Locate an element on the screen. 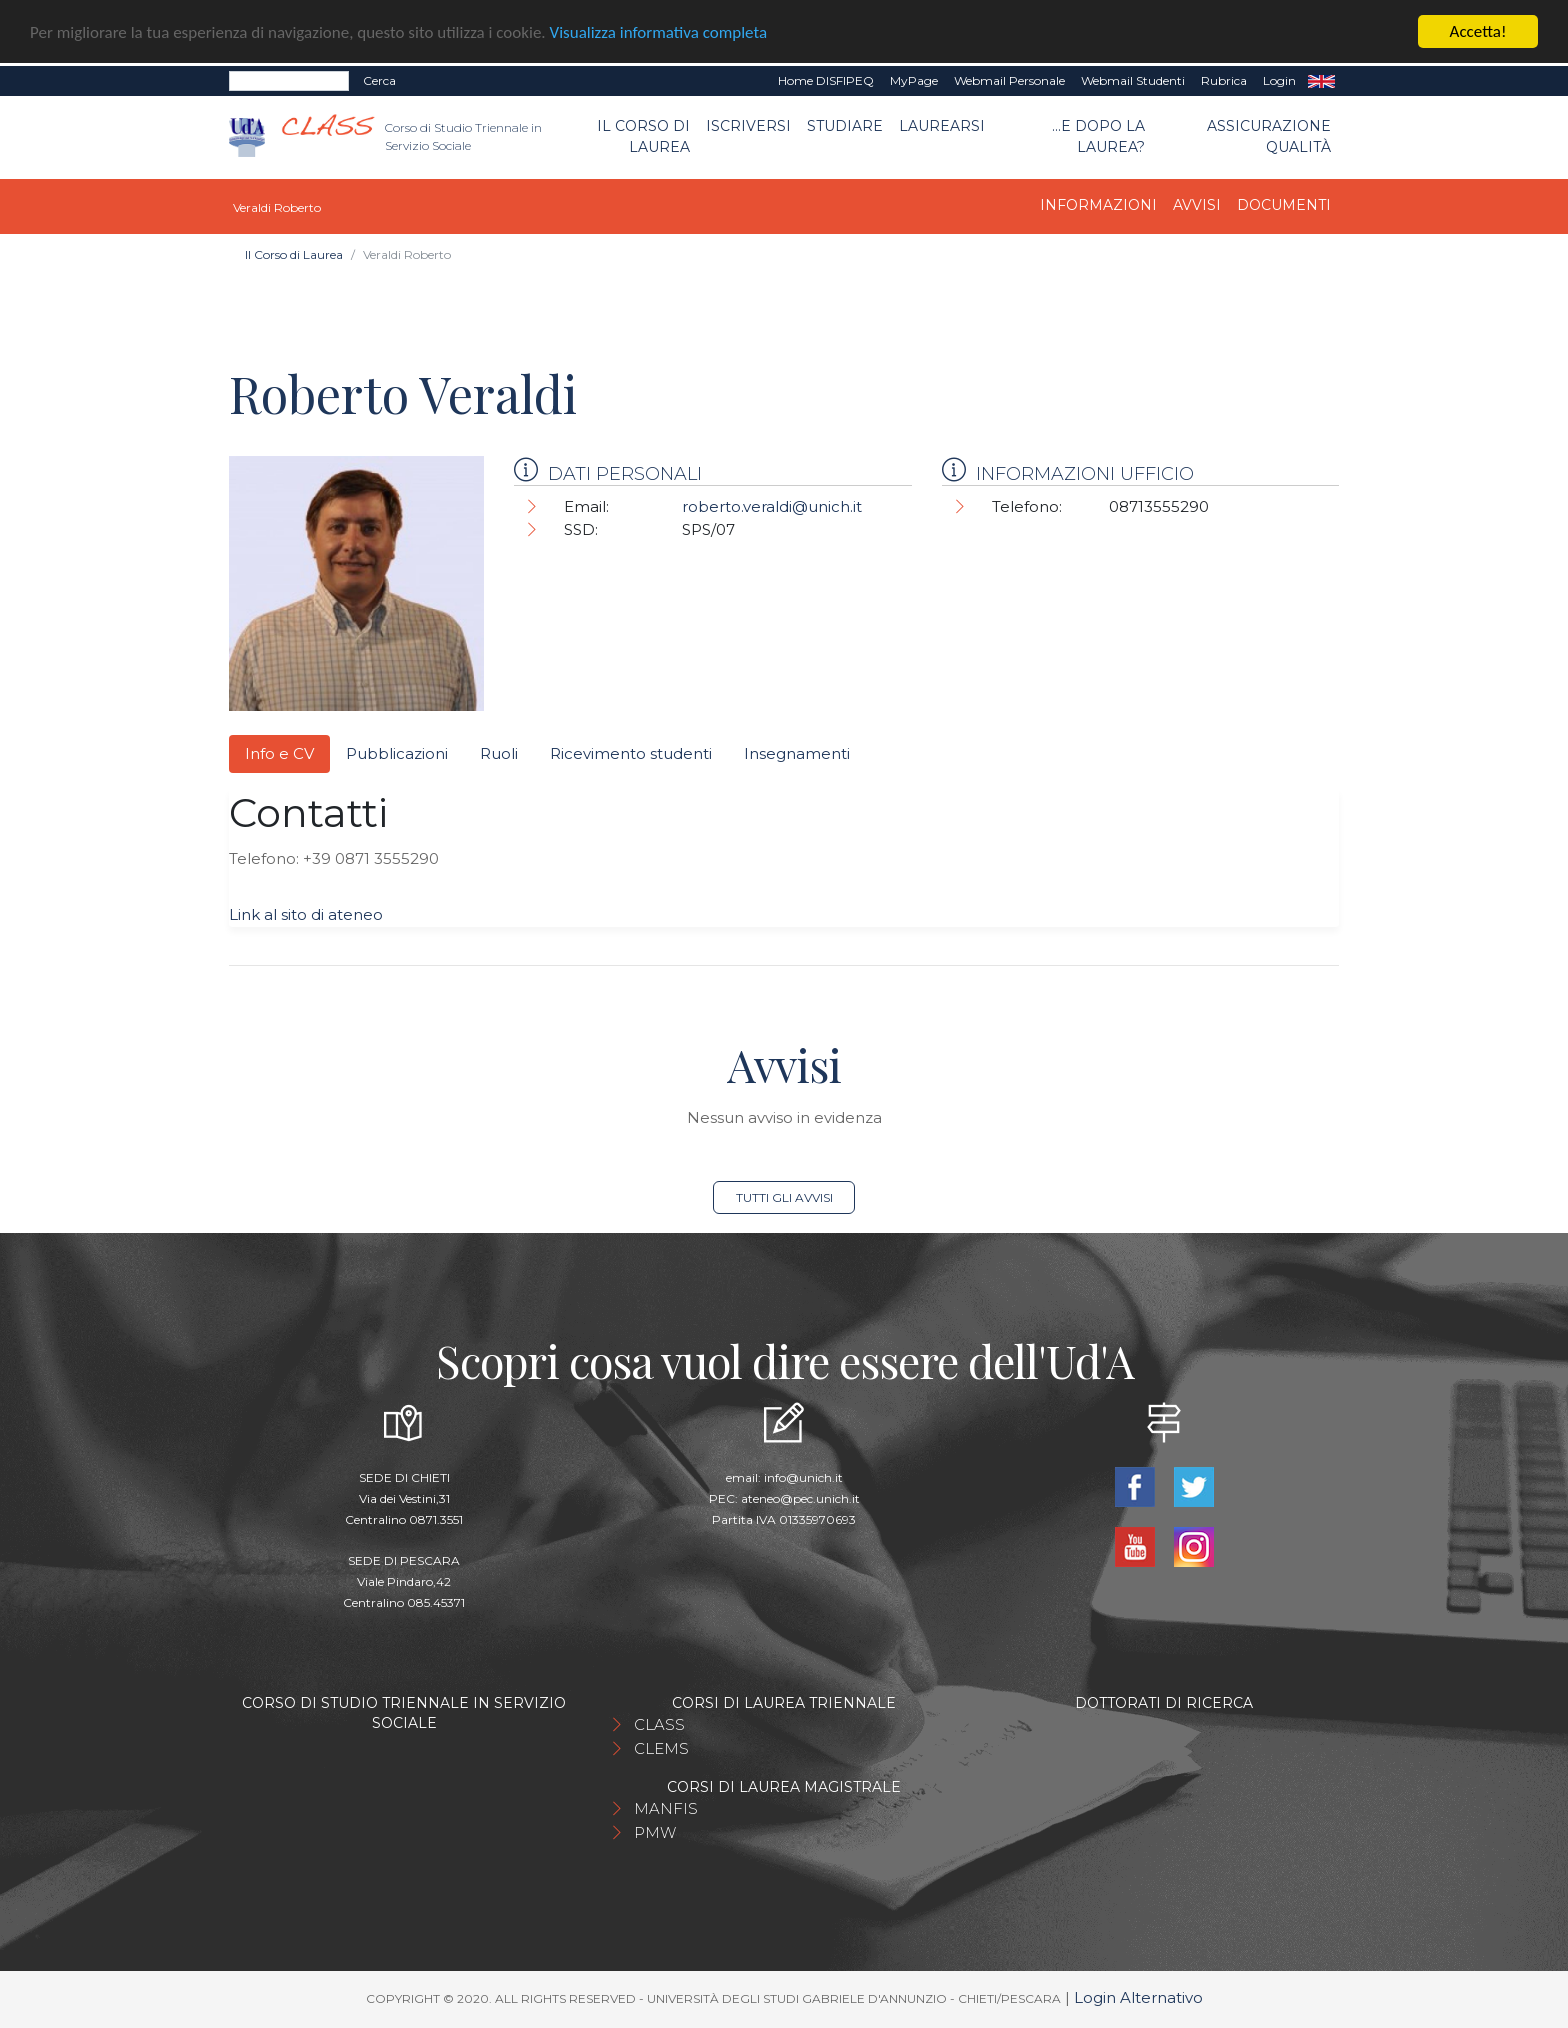 The width and height of the screenshot is (1568, 2028). Webmail Studenti is located at coordinates (1133, 80).